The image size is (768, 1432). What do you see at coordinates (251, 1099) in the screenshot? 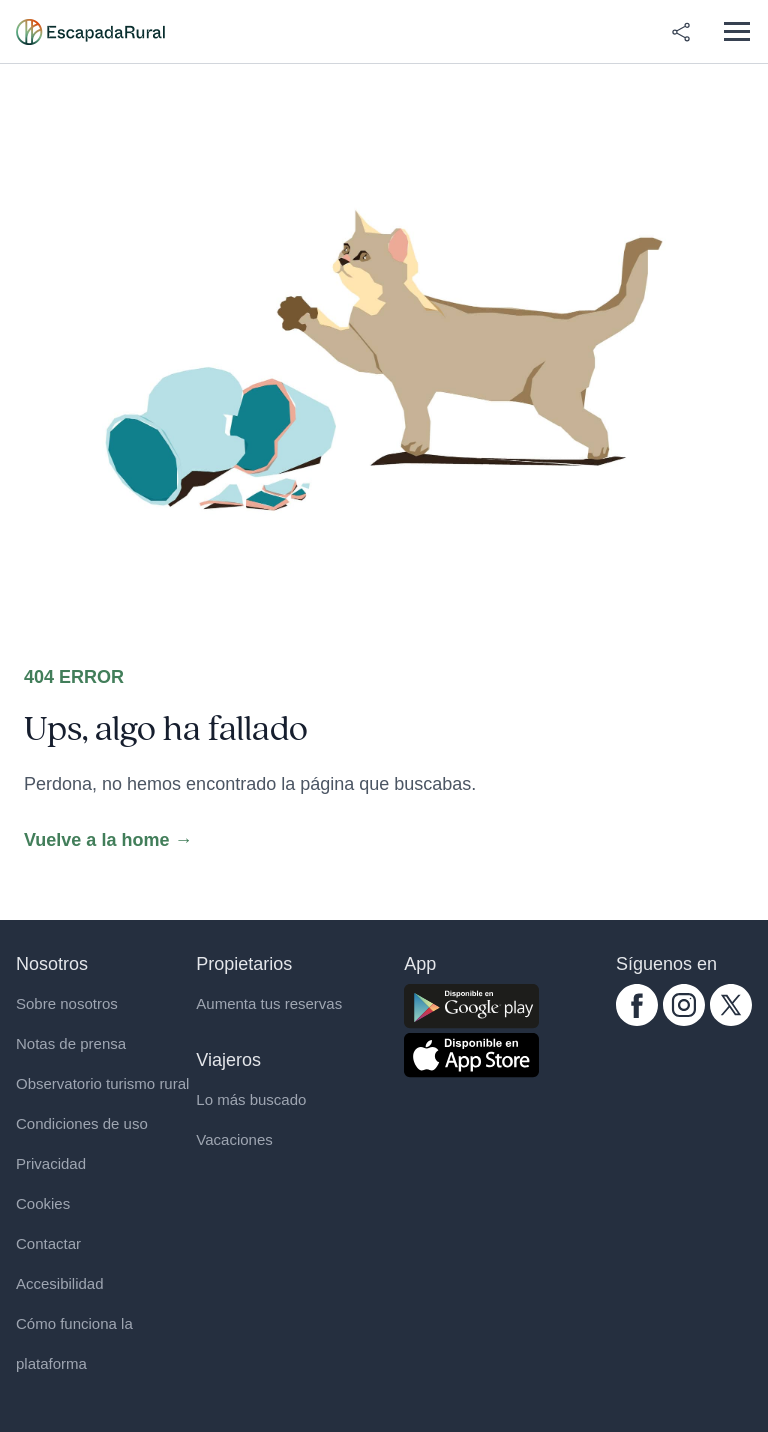
I see `Lo más buscado` at bounding box center [251, 1099].